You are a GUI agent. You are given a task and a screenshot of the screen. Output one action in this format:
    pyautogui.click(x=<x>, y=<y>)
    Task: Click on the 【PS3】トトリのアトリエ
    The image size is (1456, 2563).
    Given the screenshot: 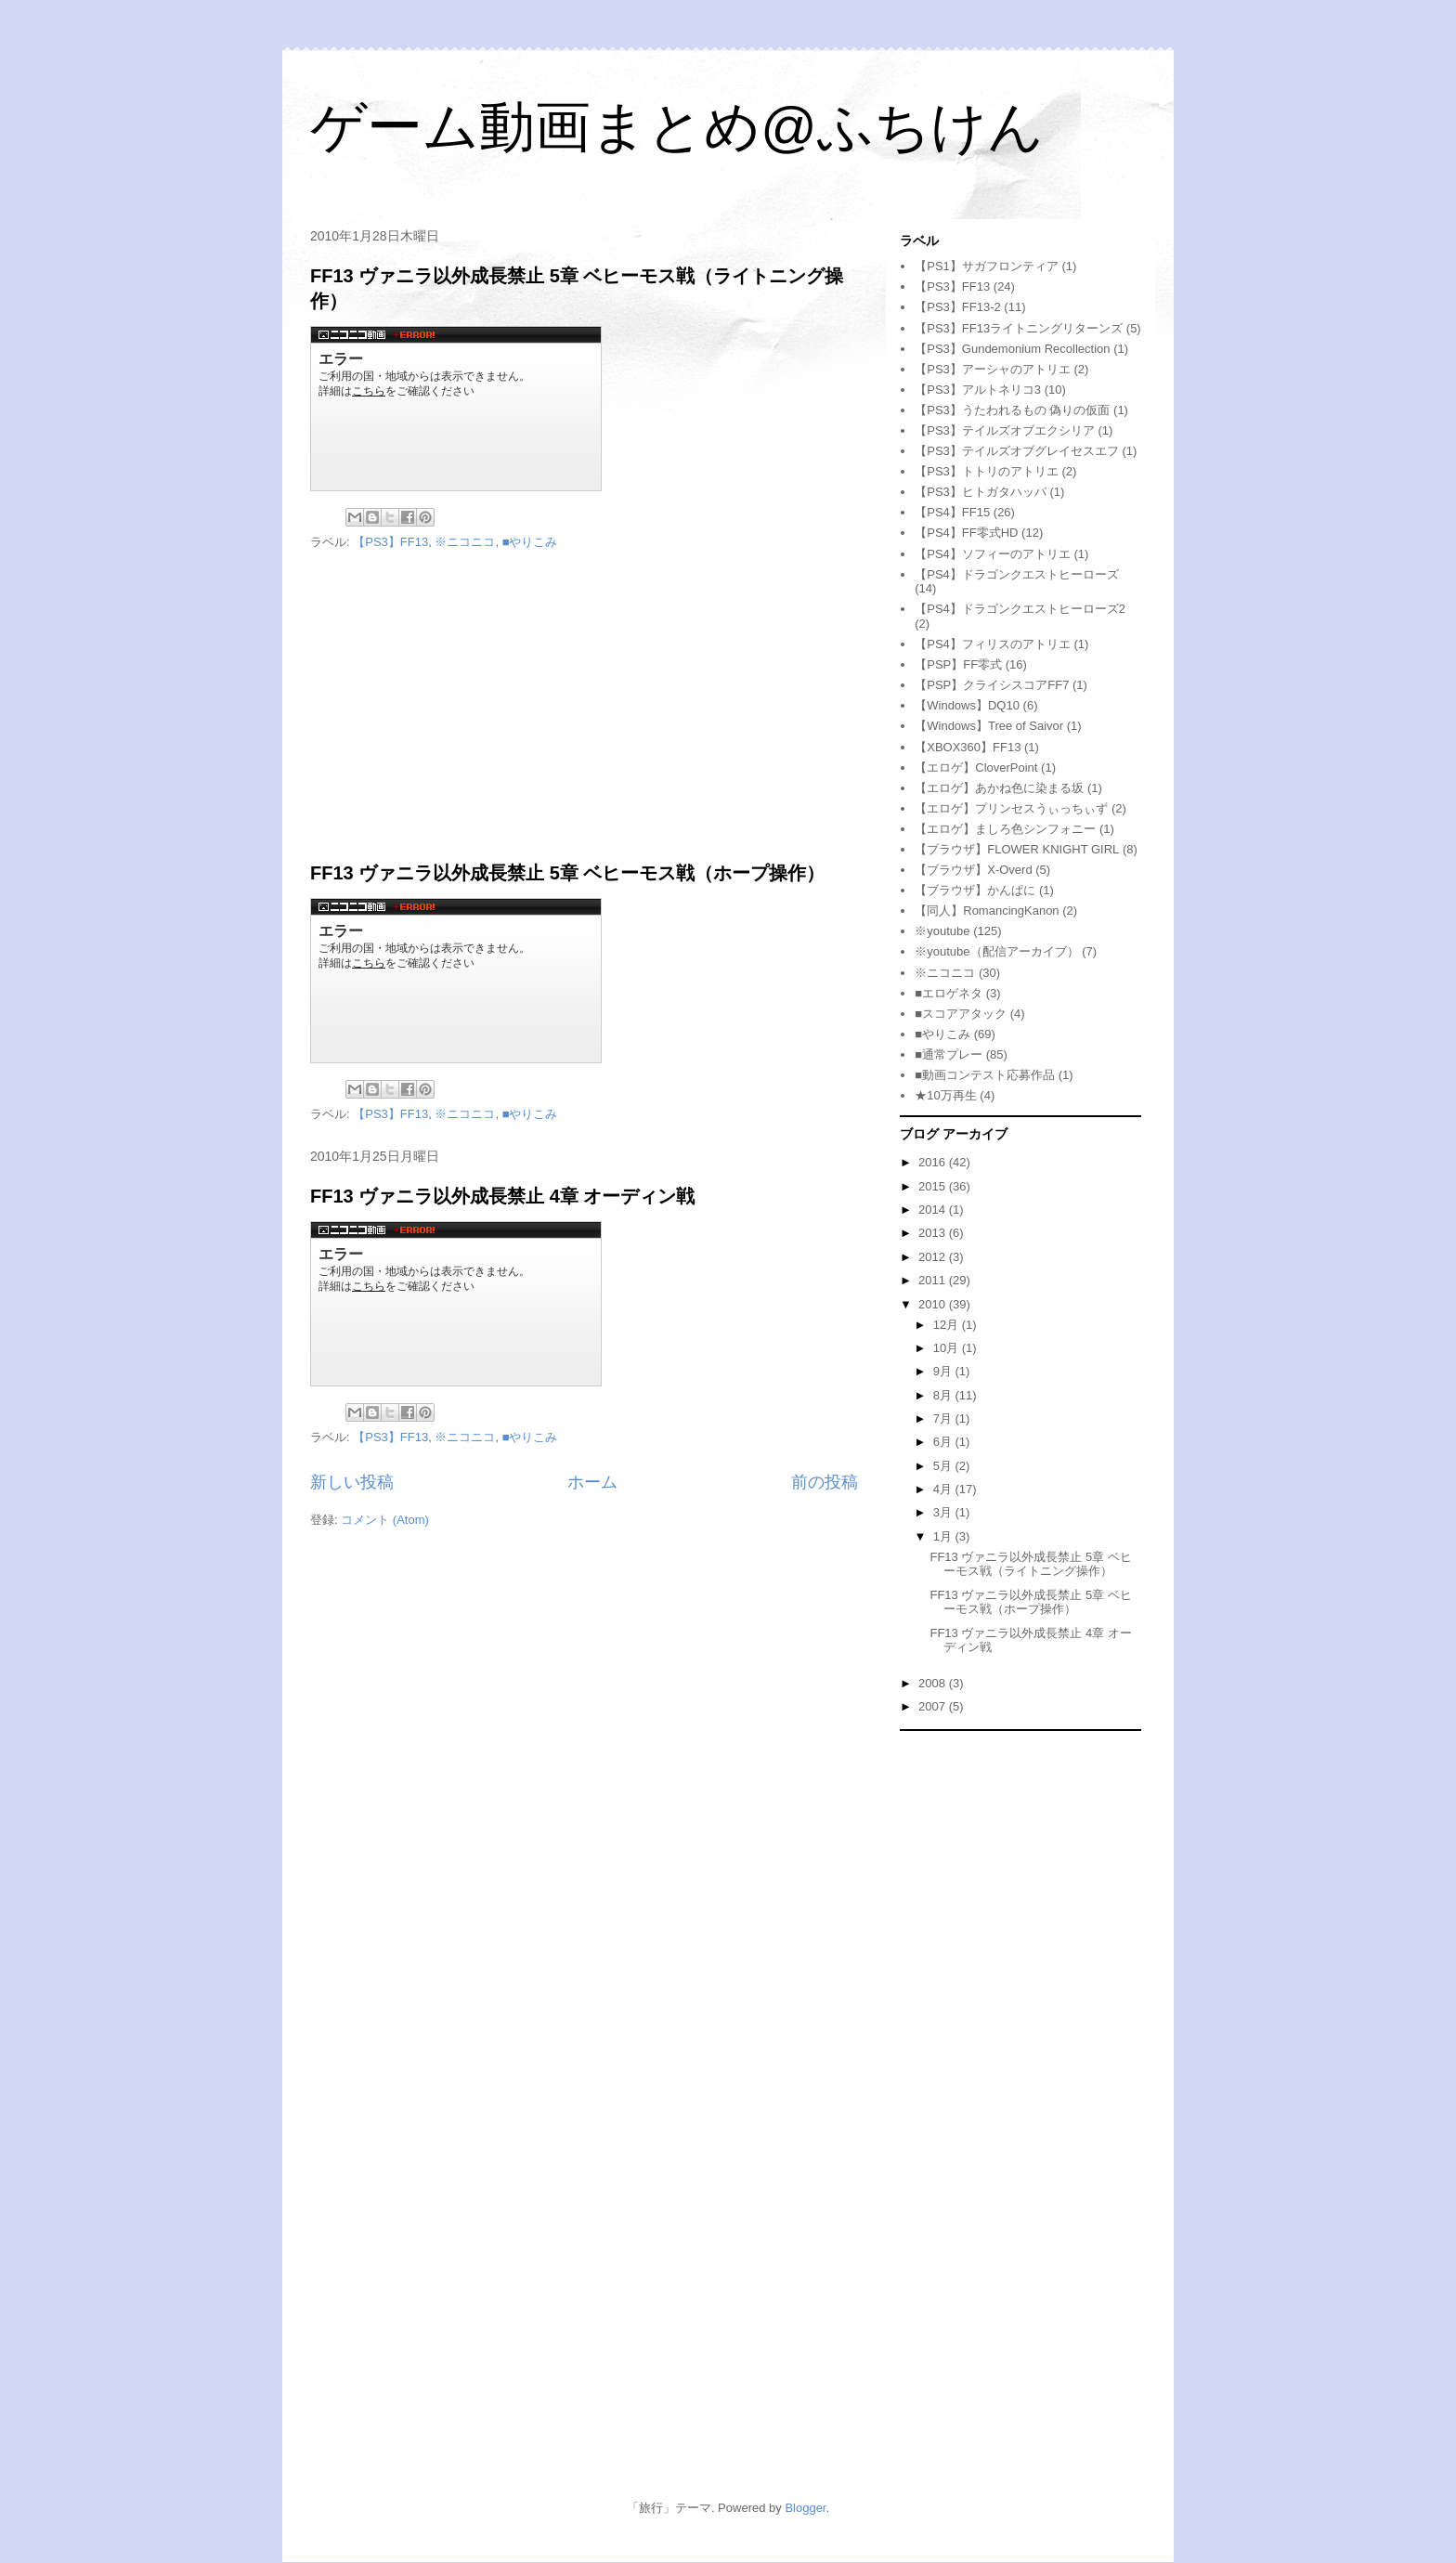 What is the action you would take?
    pyautogui.click(x=987, y=471)
    